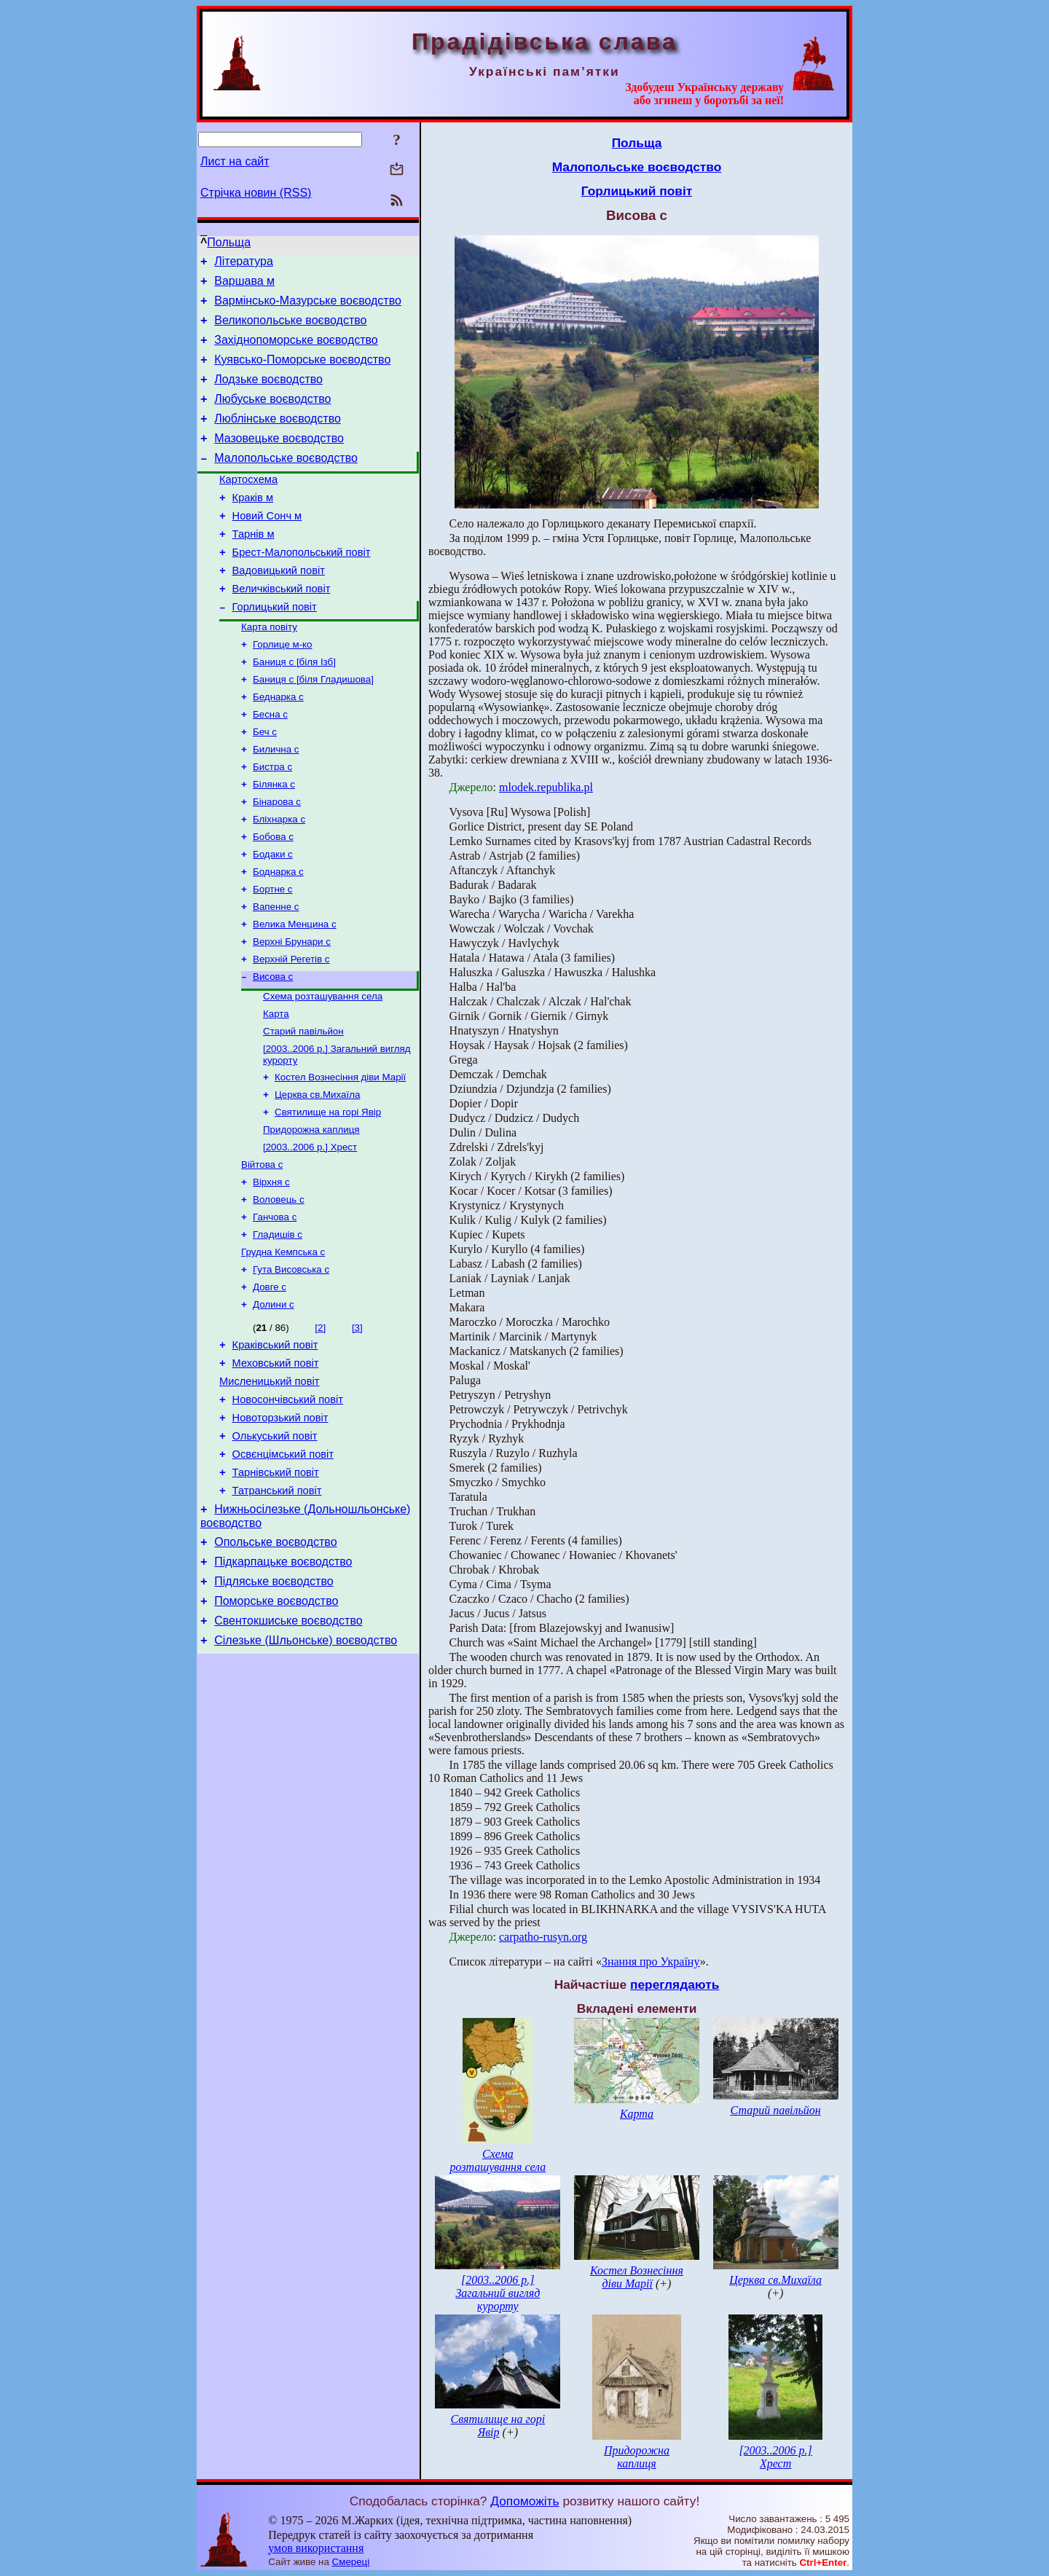 The height and width of the screenshot is (2576, 1049). I want to click on Тарнівський повіт, so click(275, 1588).